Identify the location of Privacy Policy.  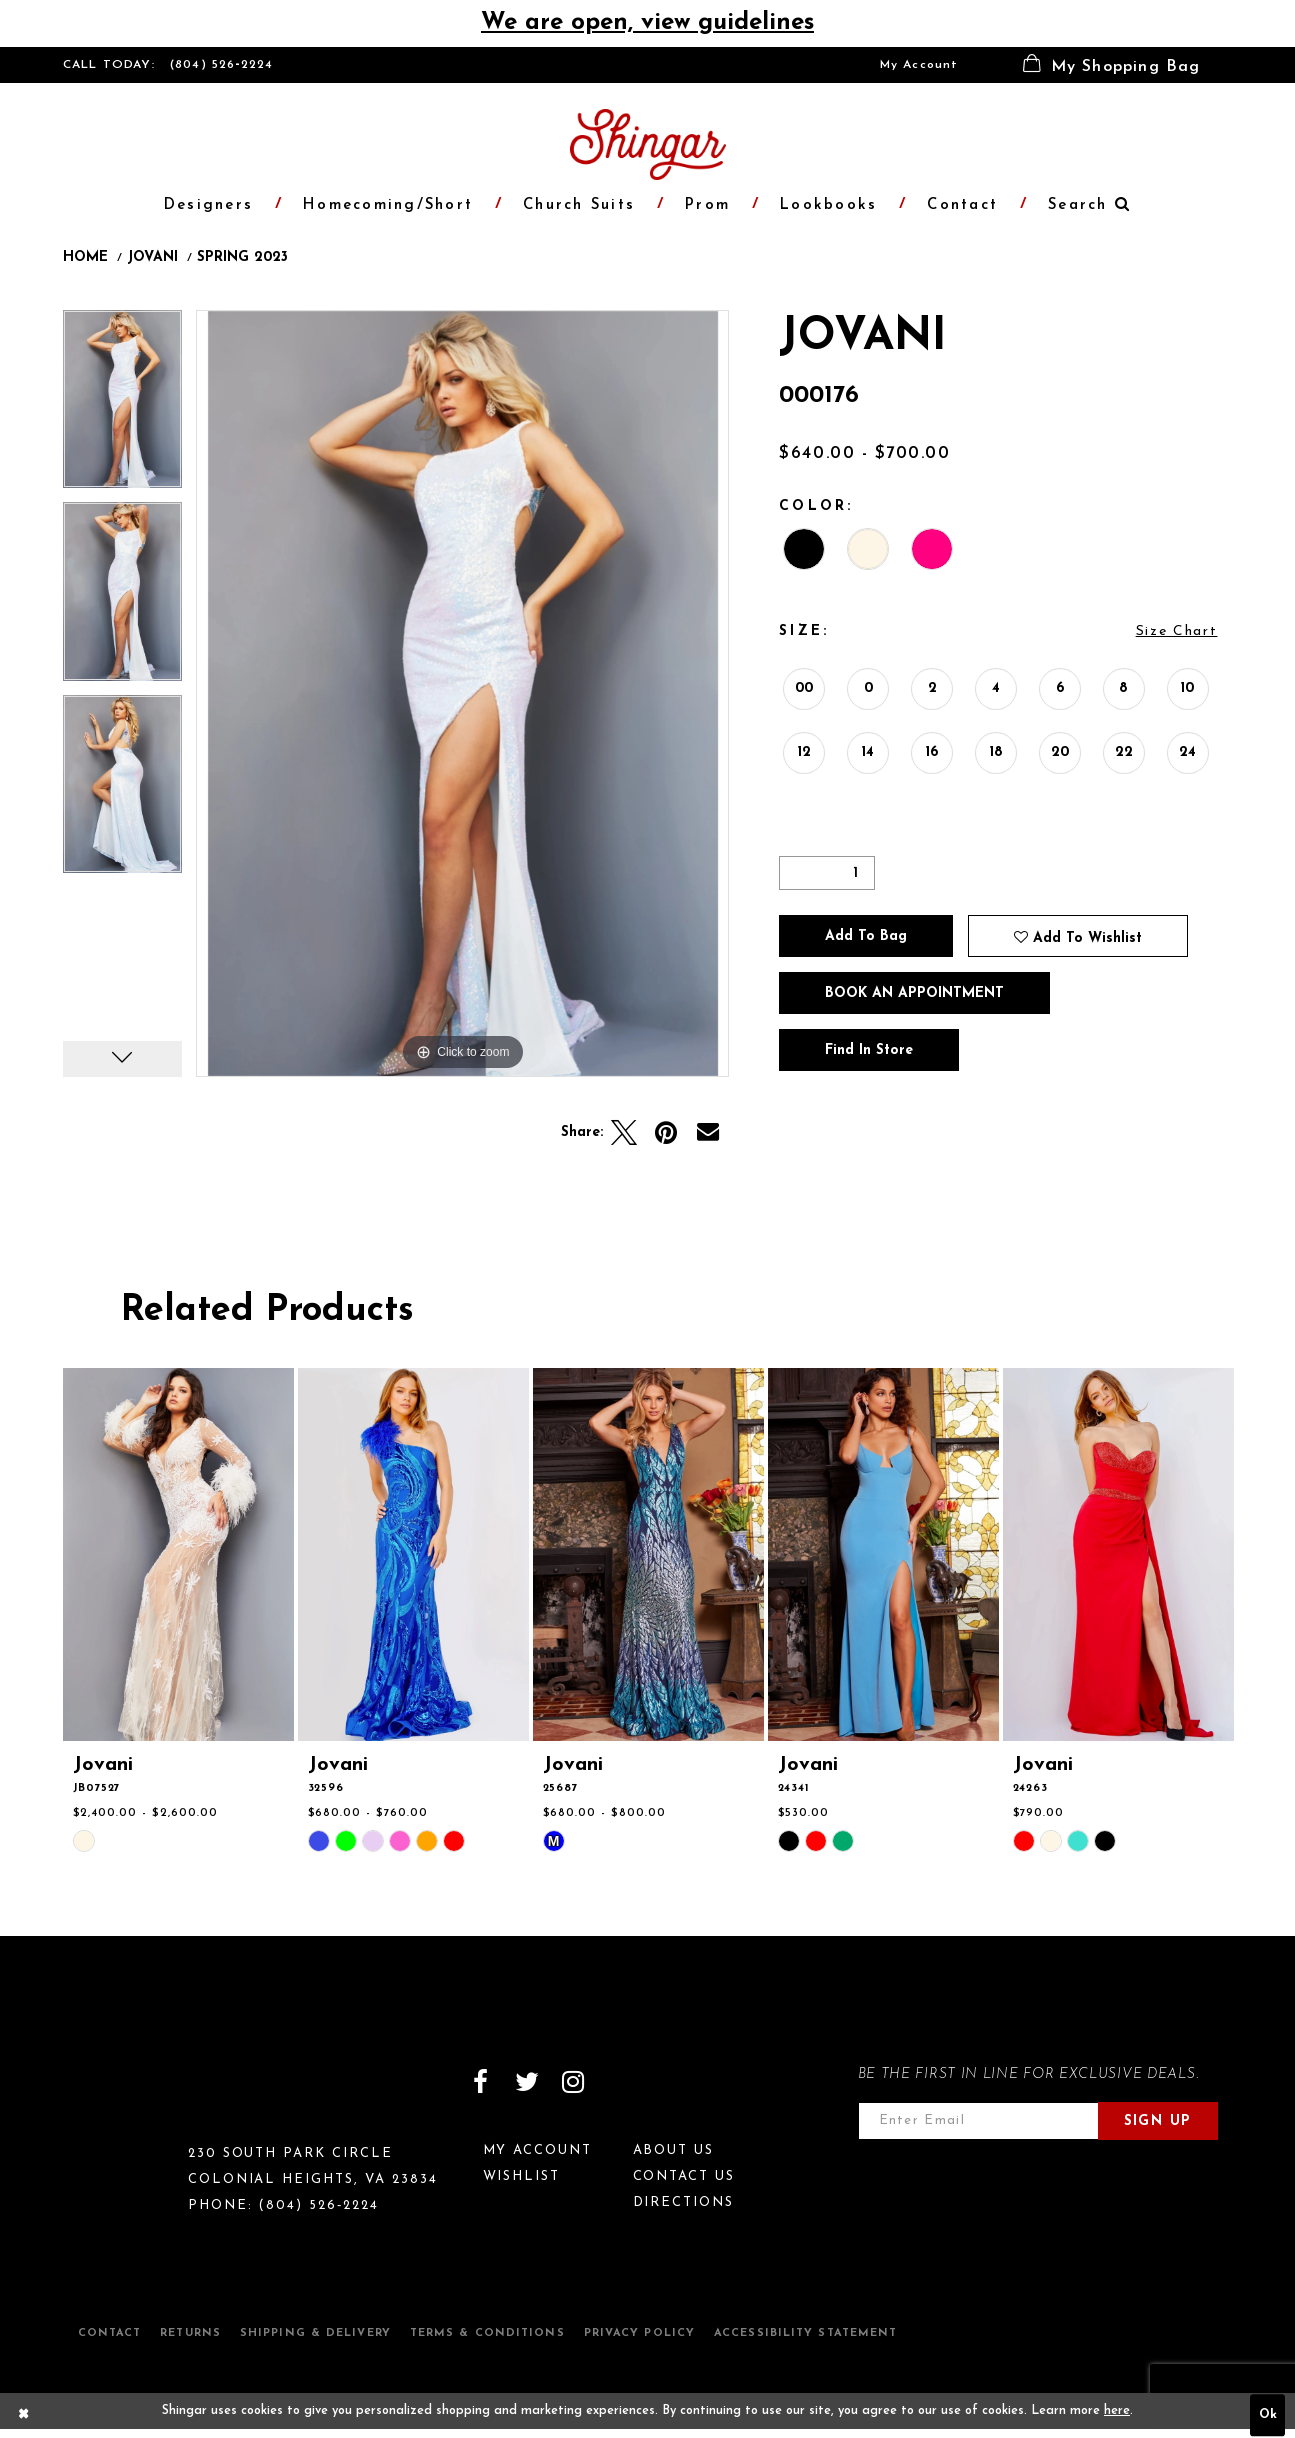
(639, 2333).